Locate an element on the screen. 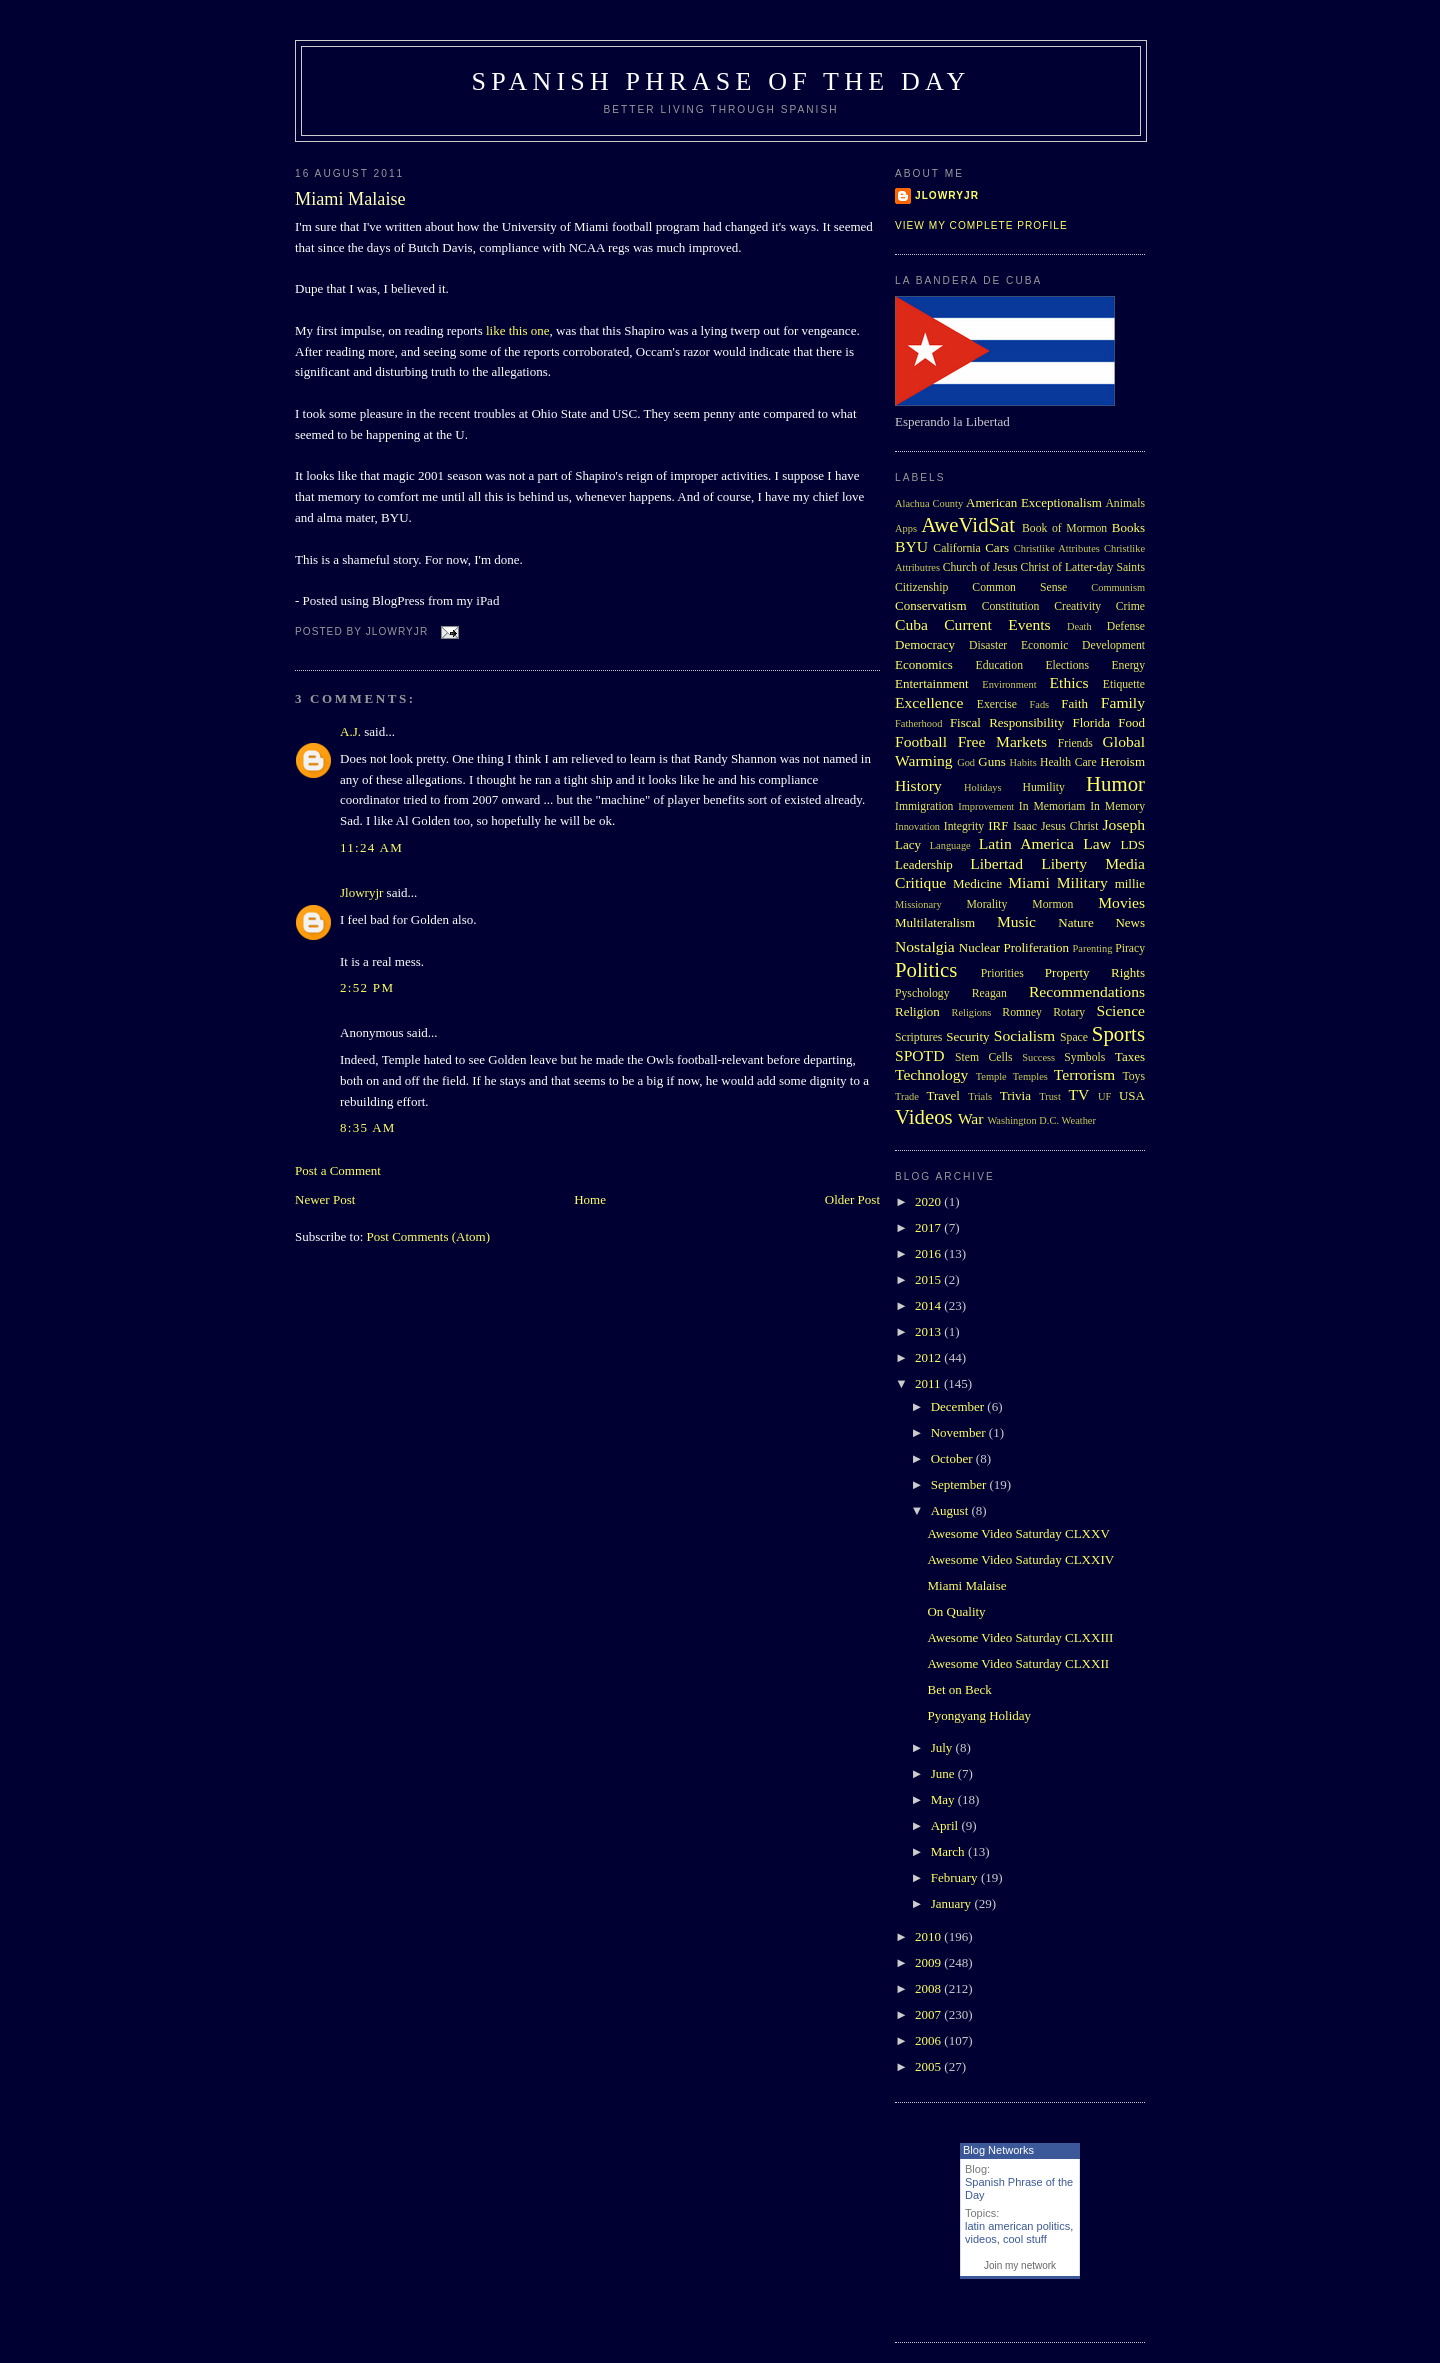 The width and height of the screenshot is (1440, 2363). On Quality is located at coordinates (956, 1611).